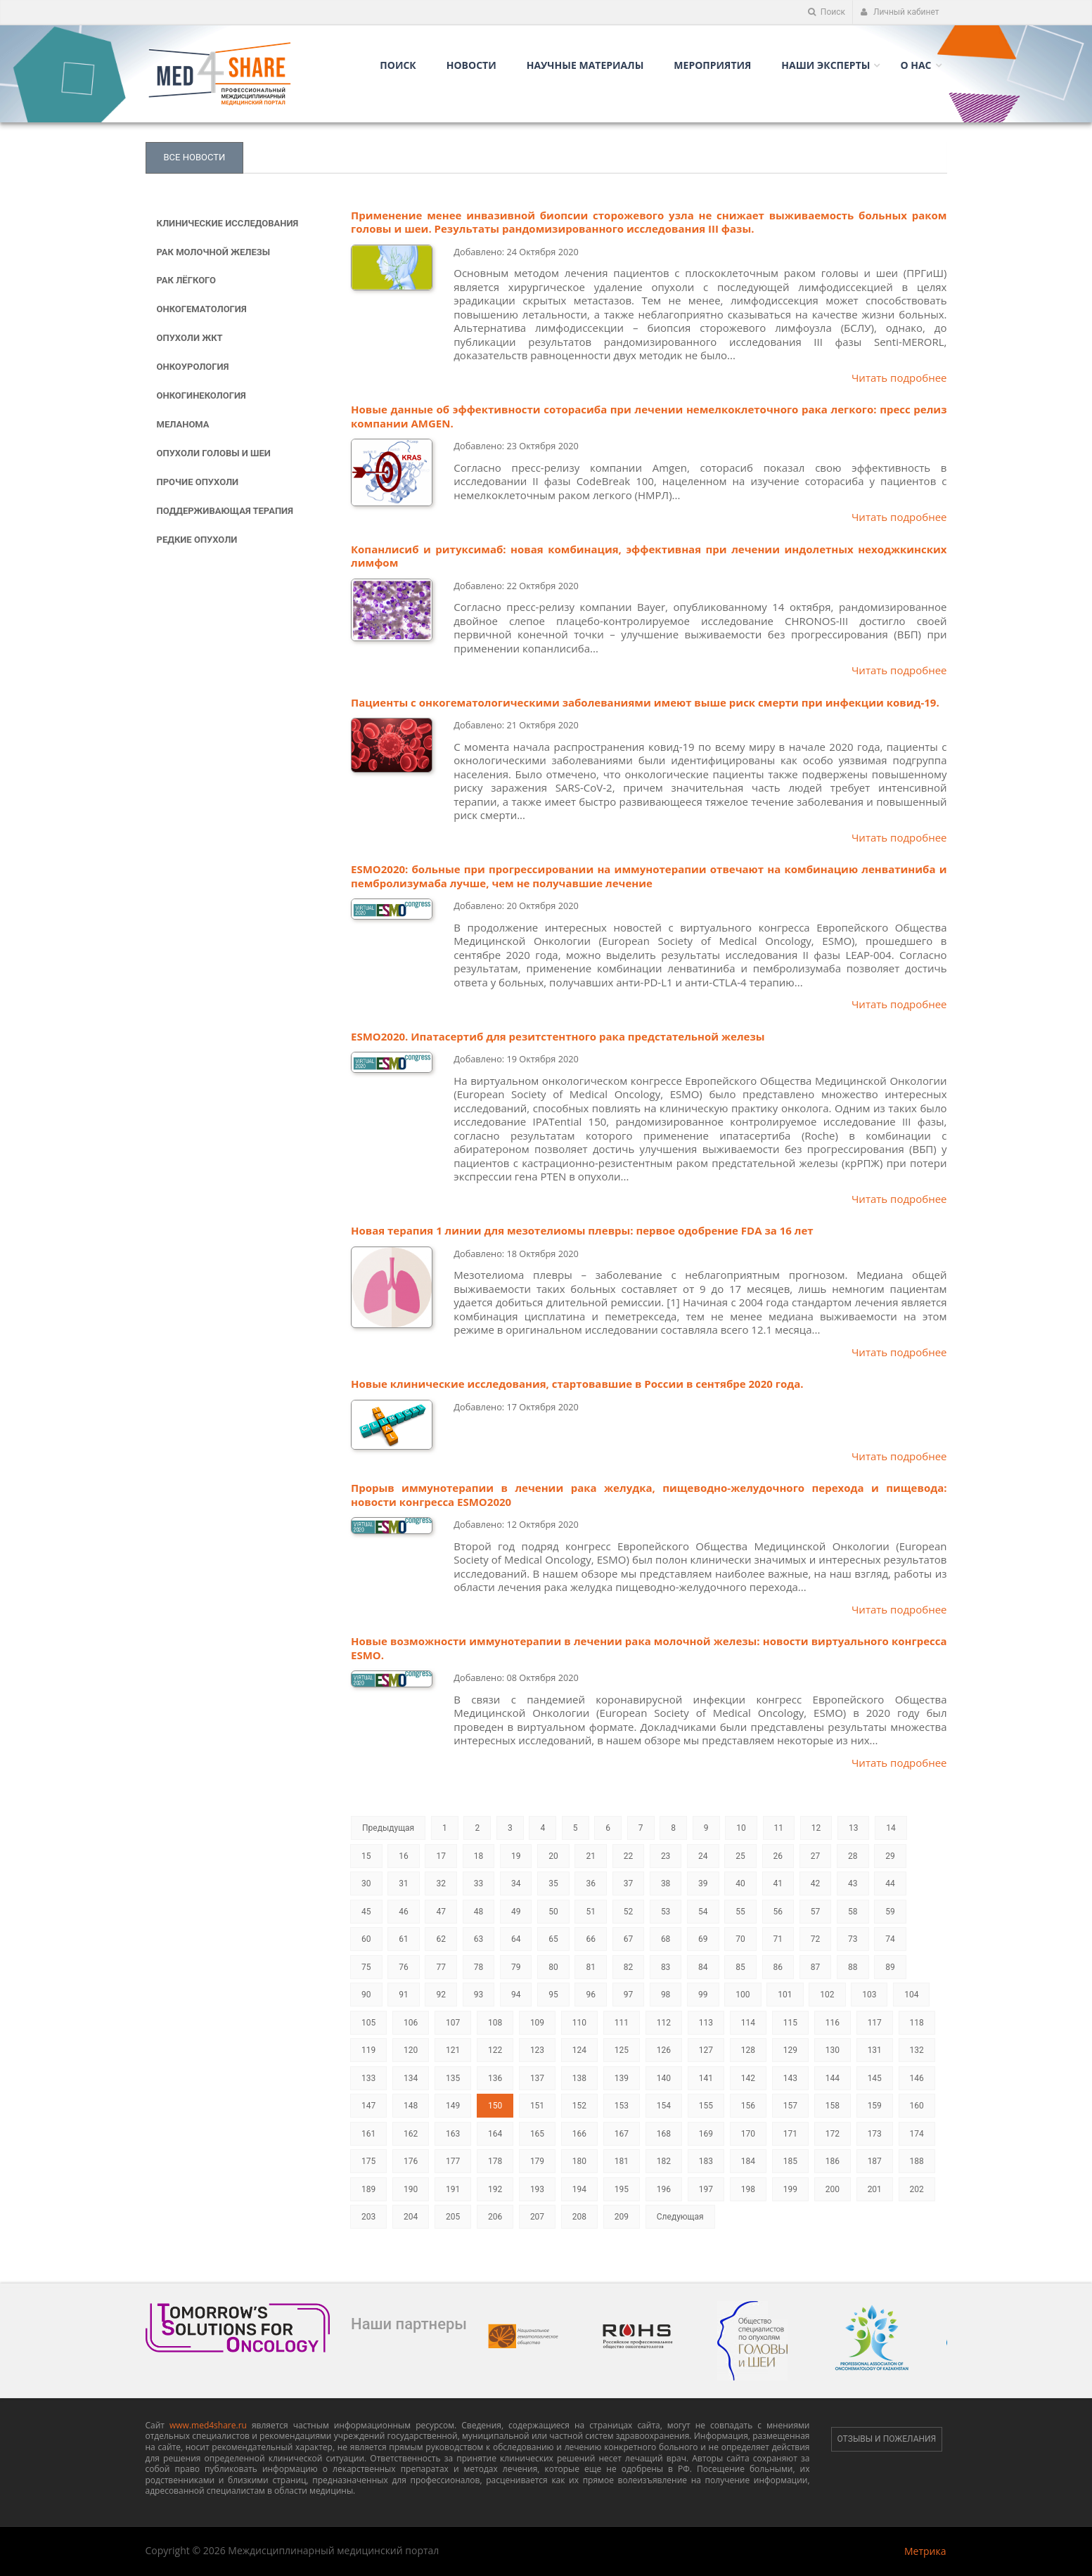  What do you see at coordinates (706, 2189) in the screenshot?
I see `197` at bounding box center [706, 2189].